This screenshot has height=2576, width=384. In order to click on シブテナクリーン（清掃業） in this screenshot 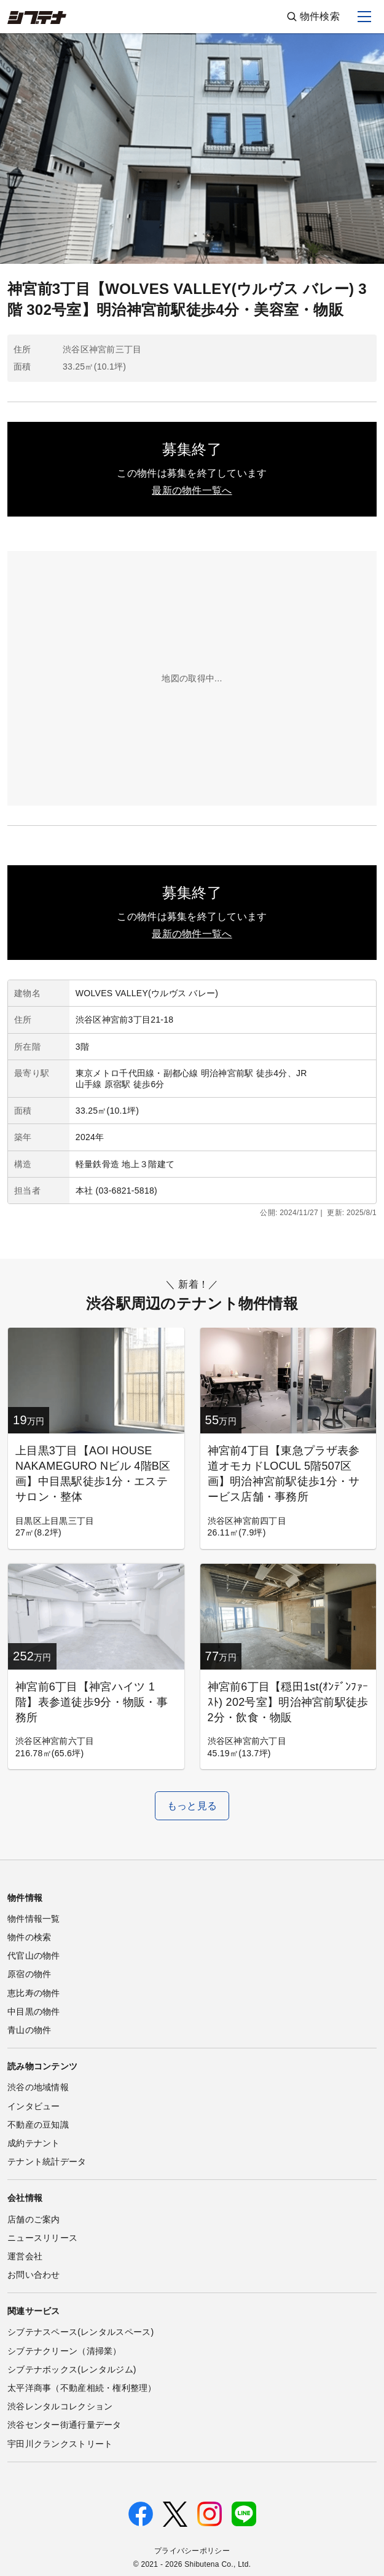, I will do `click(64, 2351)`.